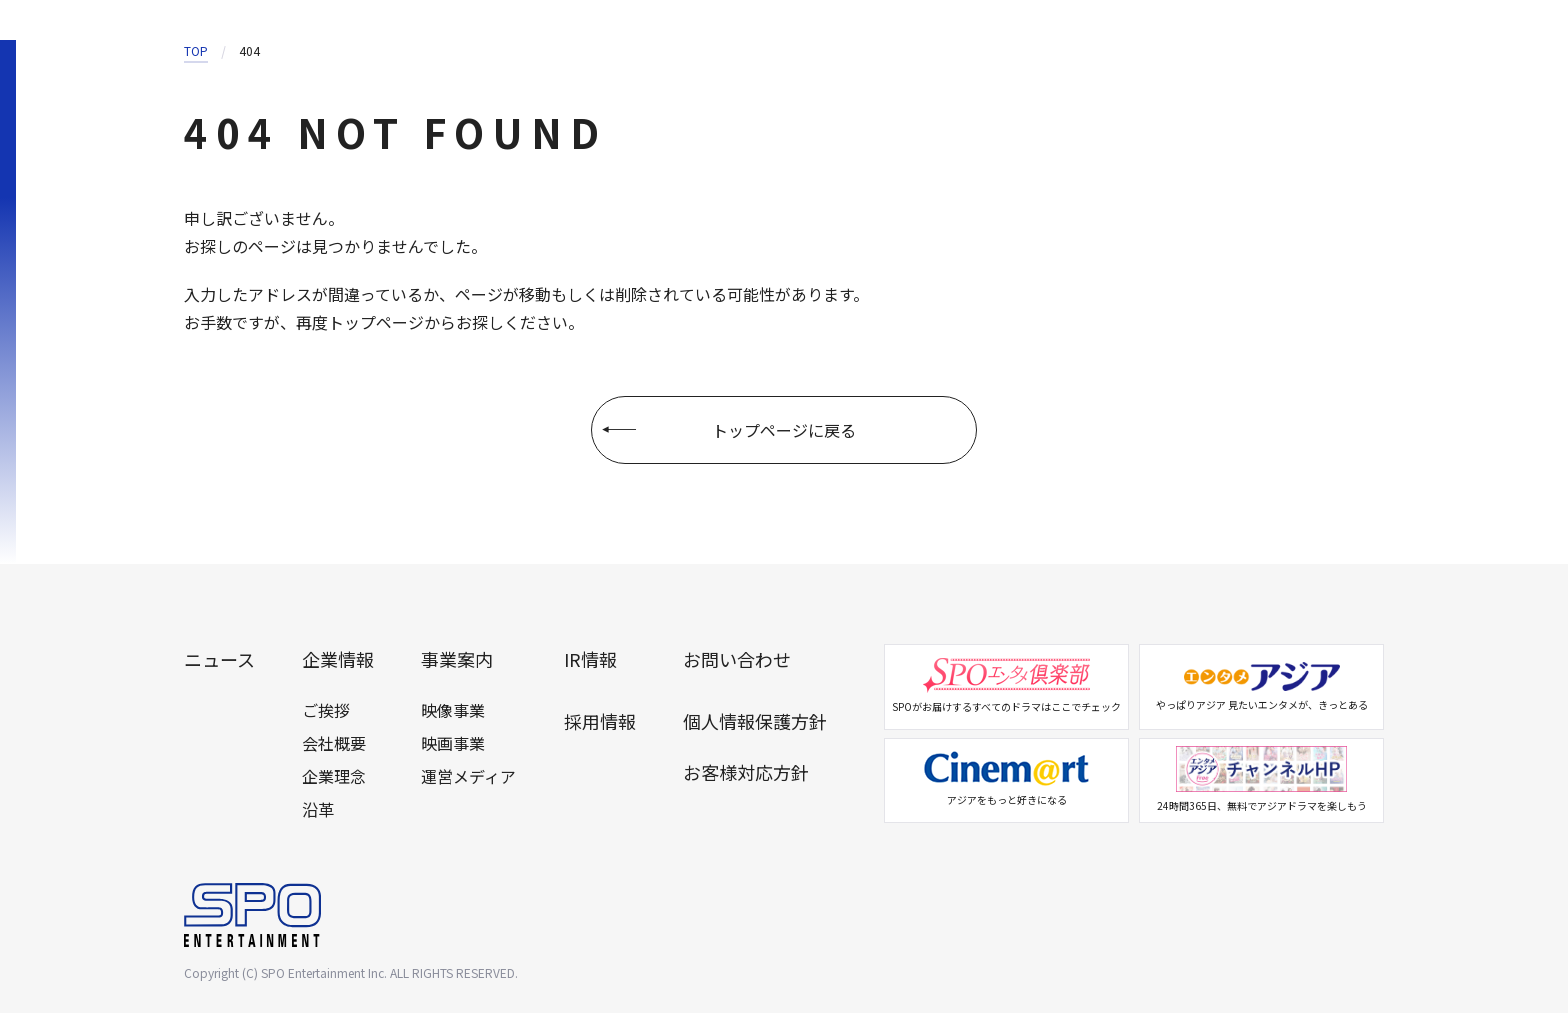  Describe the element at coordinates (318, 810) in the screenshot. I see `沿革` at that location.